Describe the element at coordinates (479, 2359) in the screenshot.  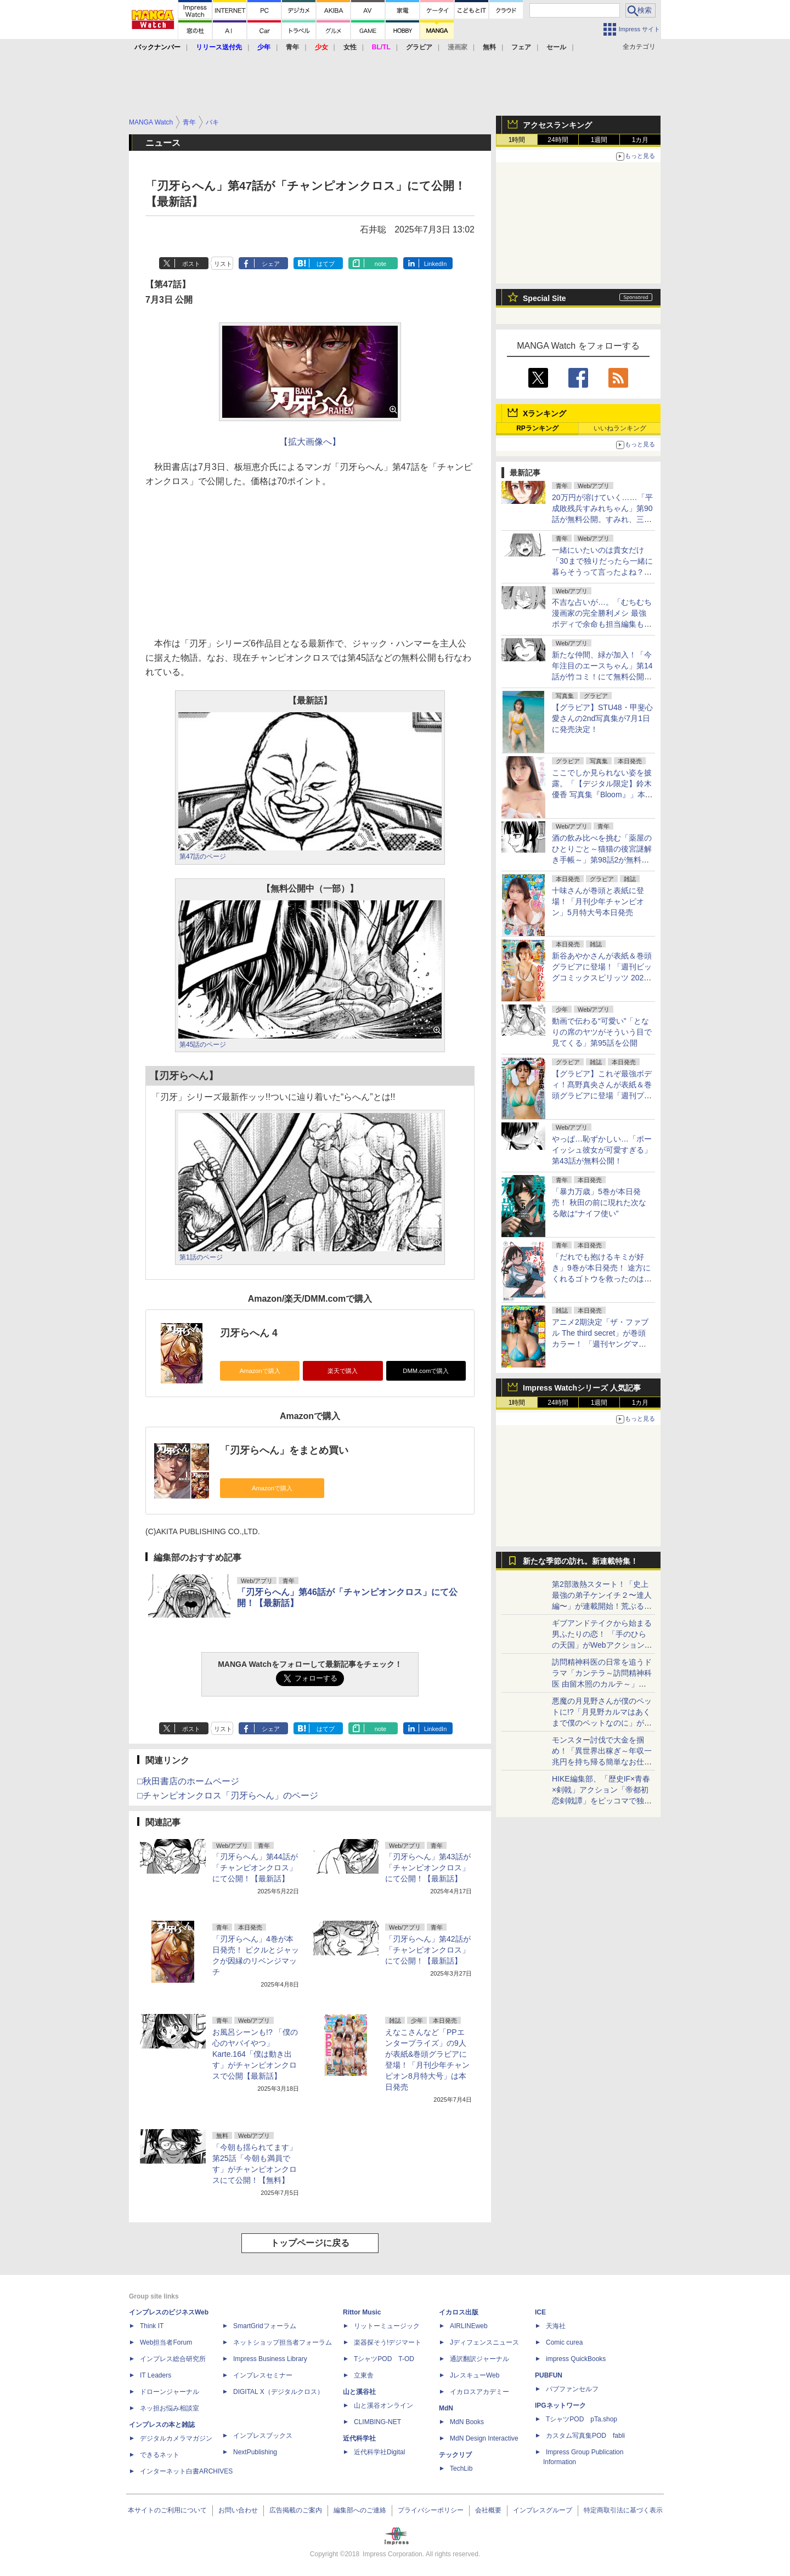
I see `通訳翻訳ジャーナル` at that location.